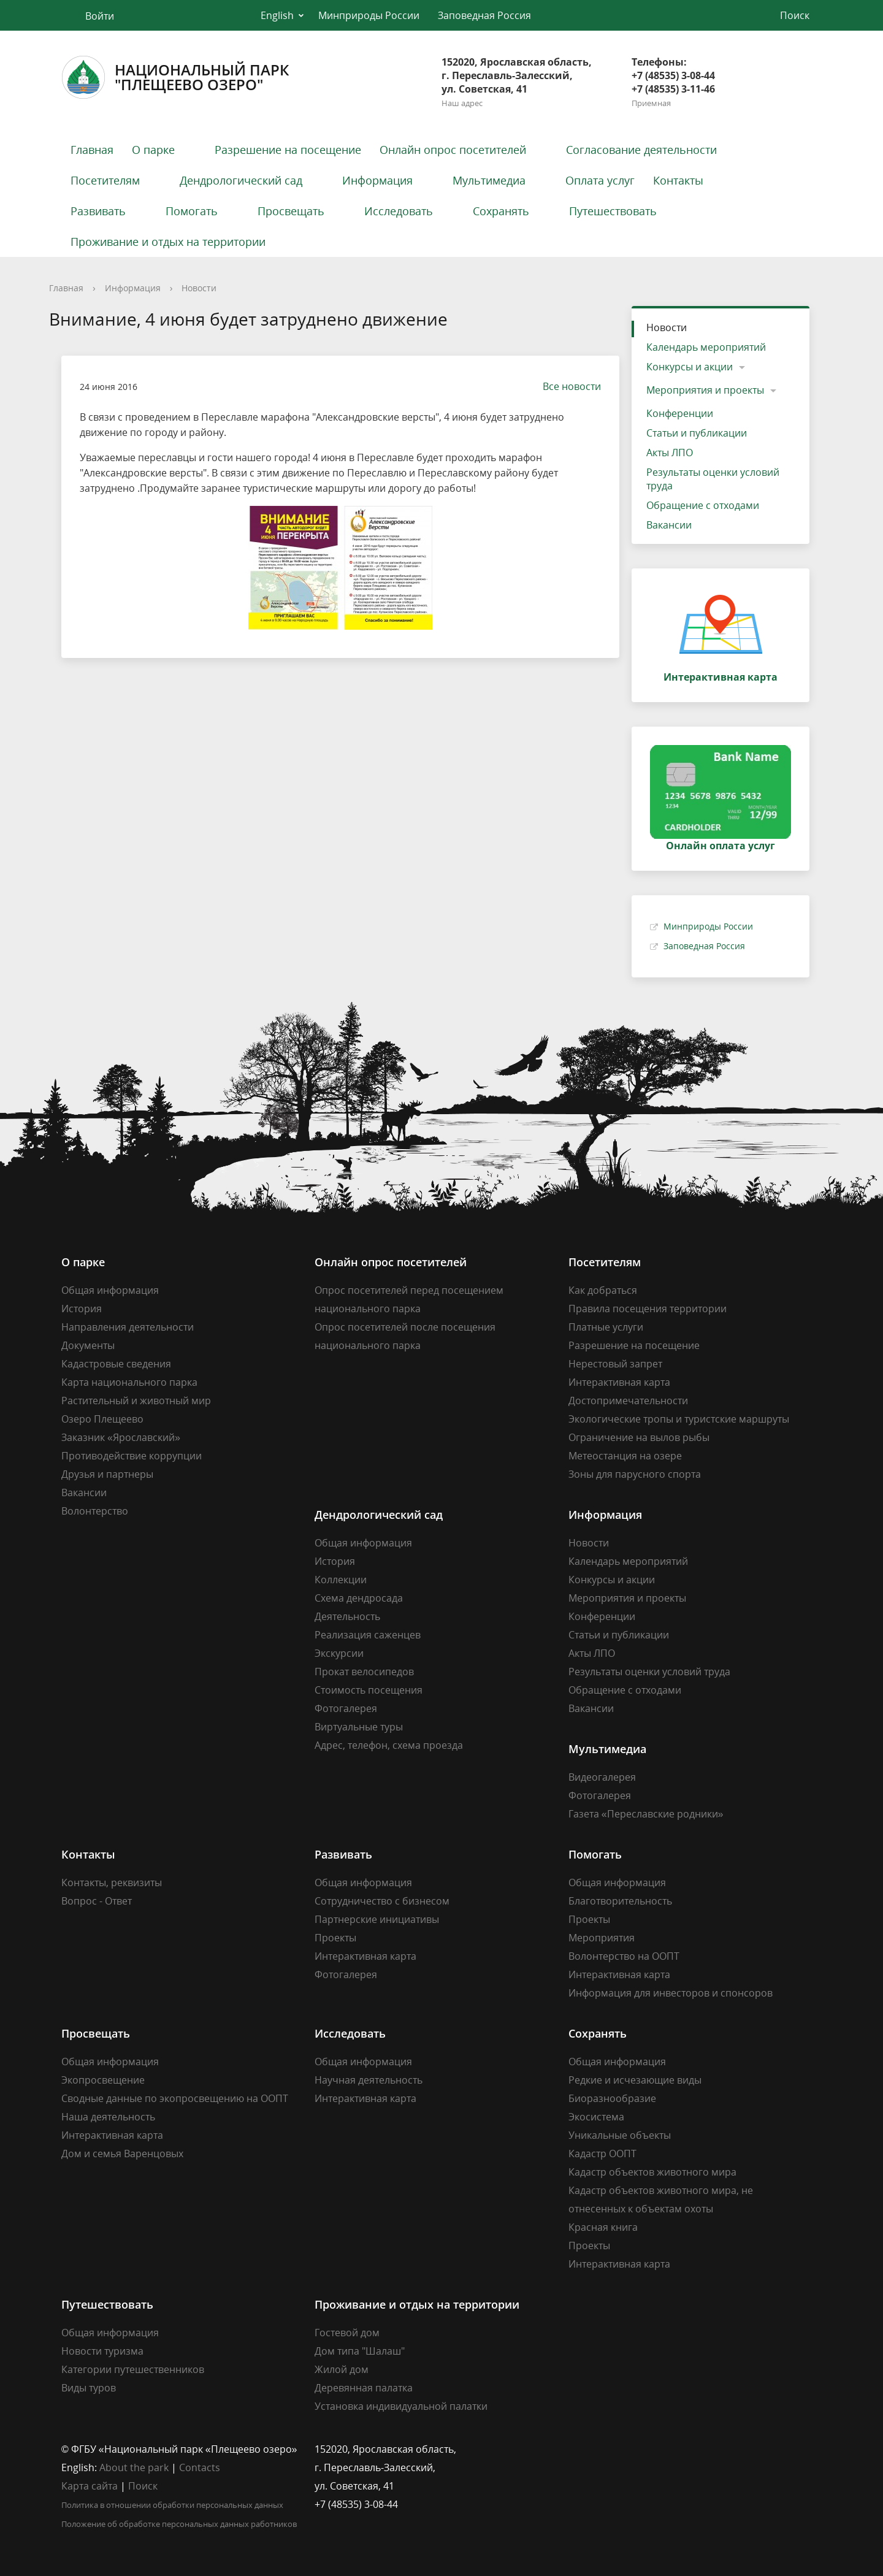  Describe the element at coordinates (107, 1474) in the screenshot. I see `Друзья и партнеры` at that location.